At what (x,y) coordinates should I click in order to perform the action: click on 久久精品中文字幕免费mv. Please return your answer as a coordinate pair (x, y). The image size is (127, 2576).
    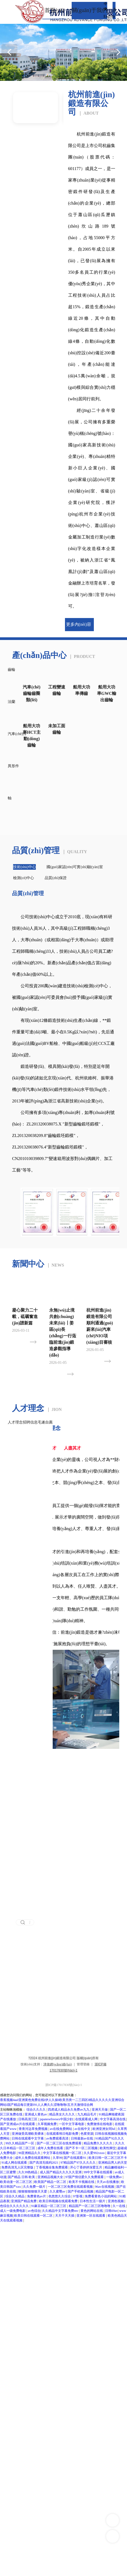
    Looking at the image, I should click on (60, 2211).